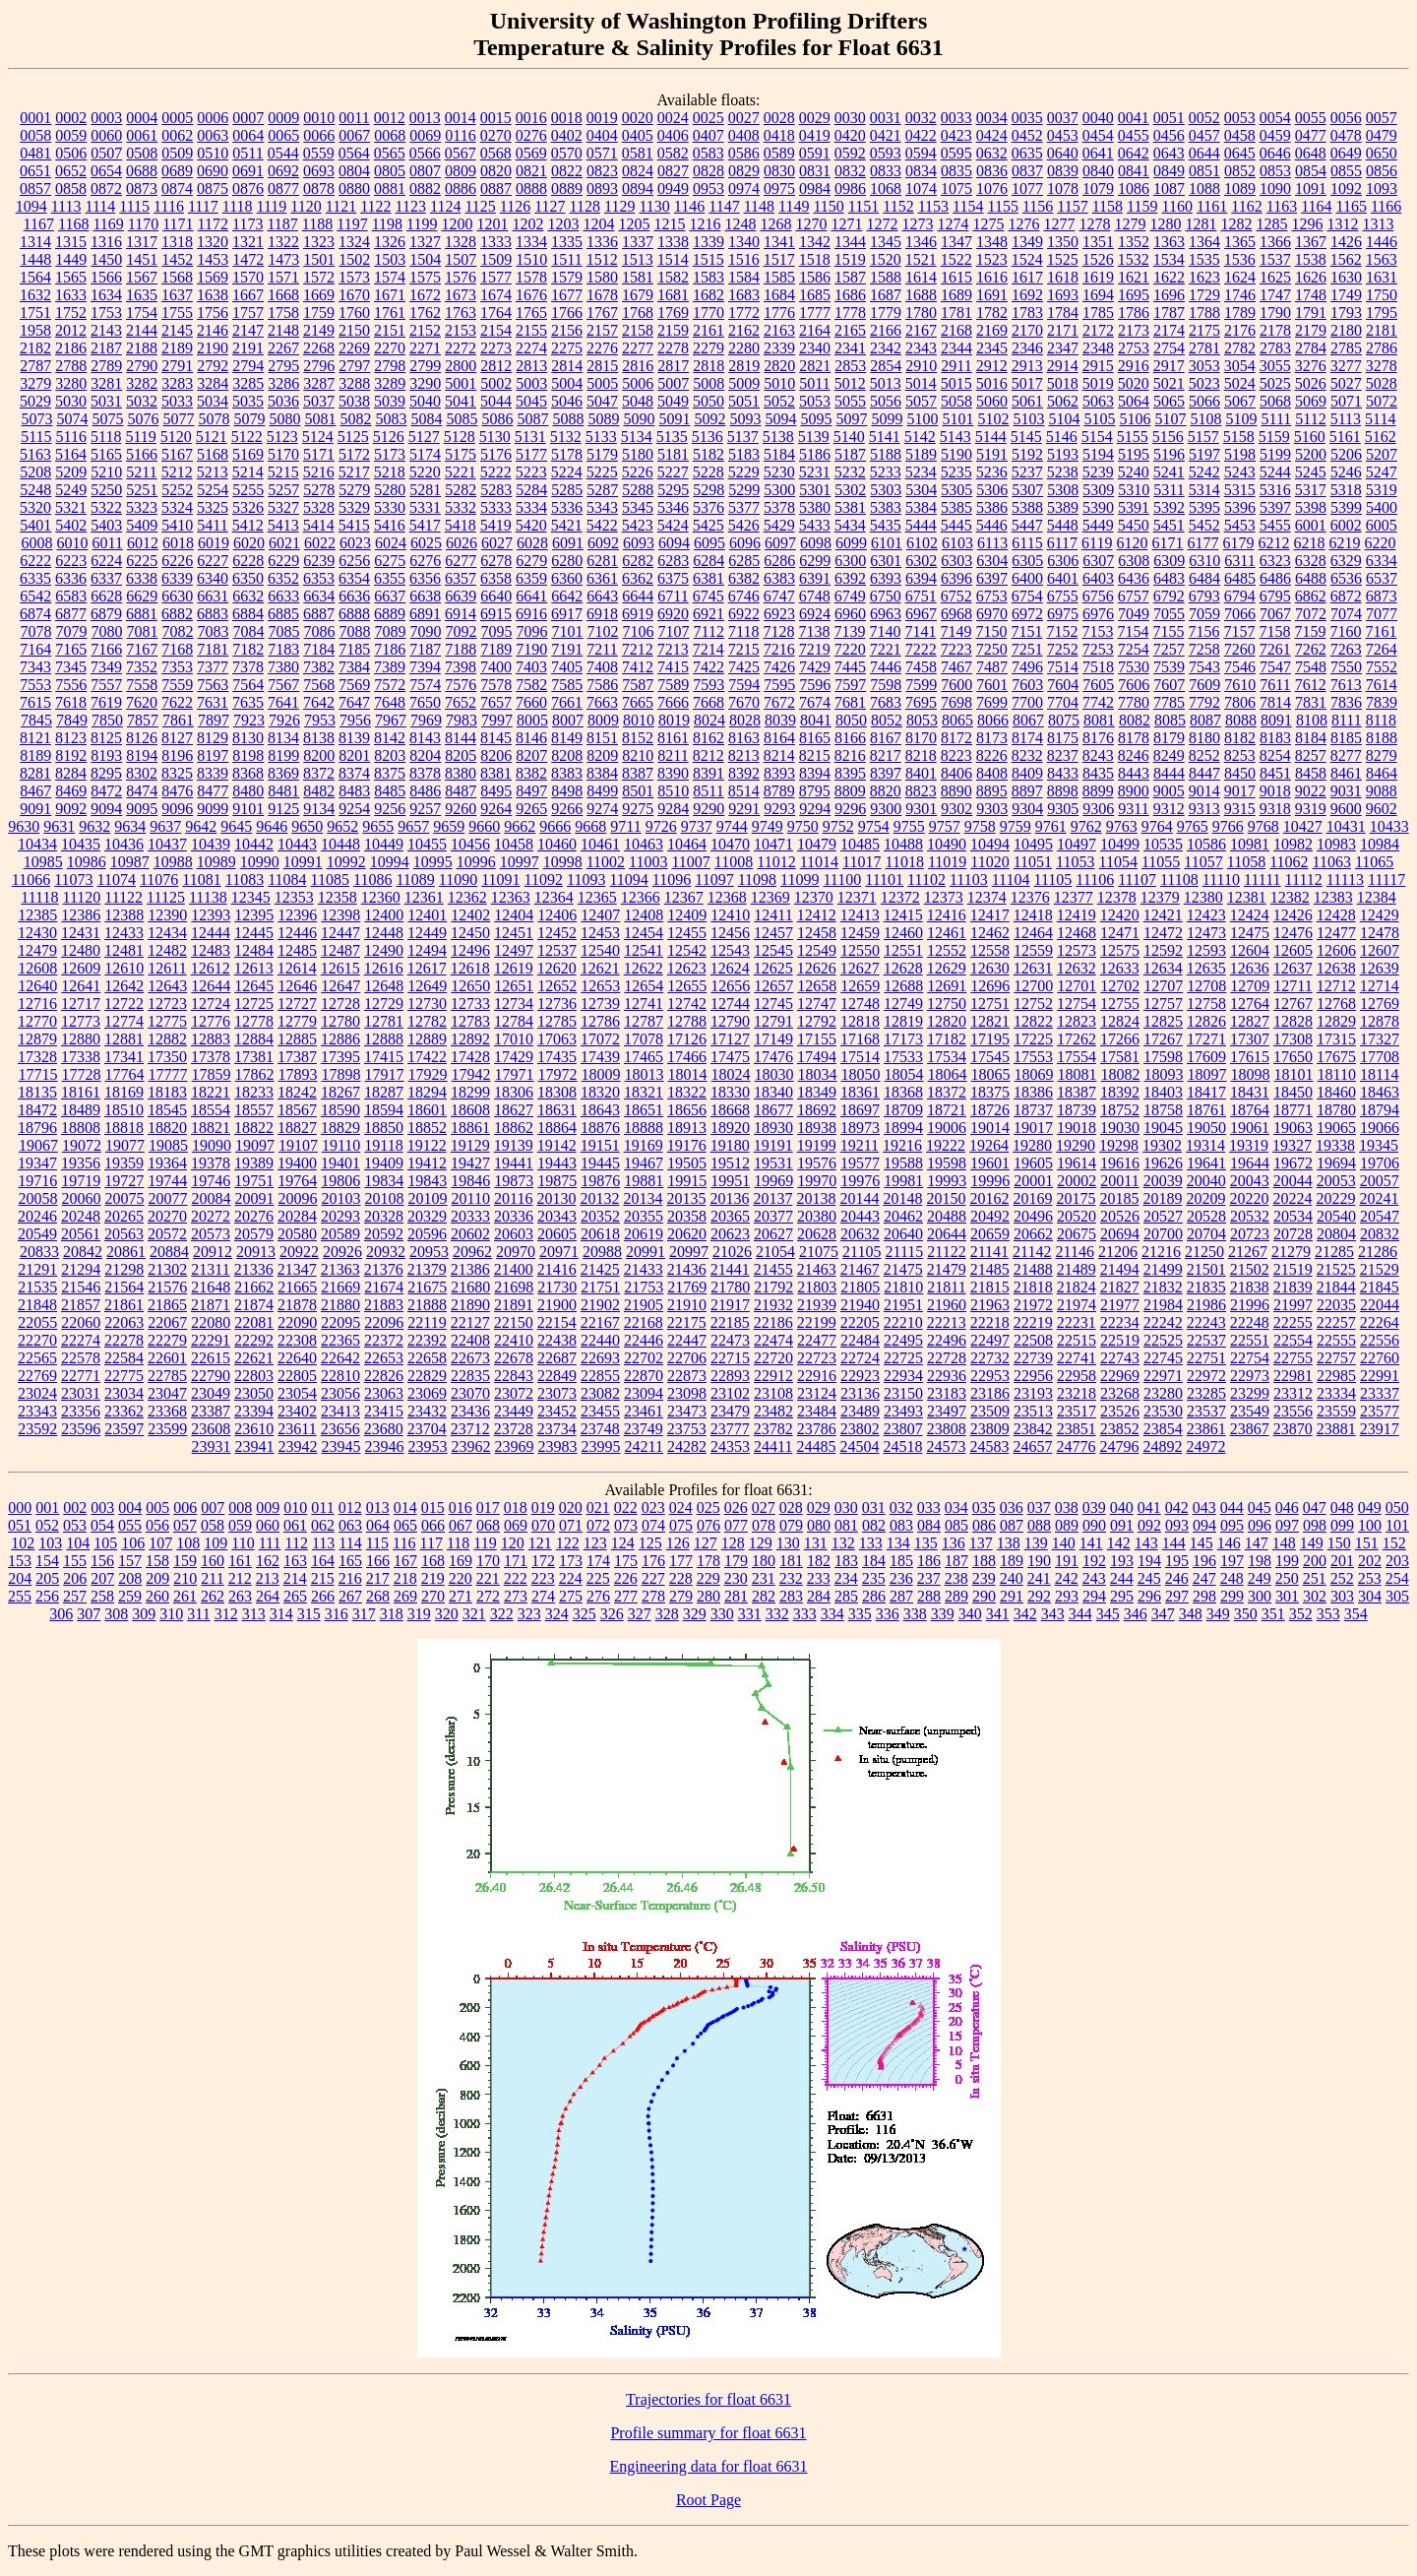 Image resolution: width=1417 pixels, height=2576 pixels. I want to click on 21827, so click(1120, 1287).